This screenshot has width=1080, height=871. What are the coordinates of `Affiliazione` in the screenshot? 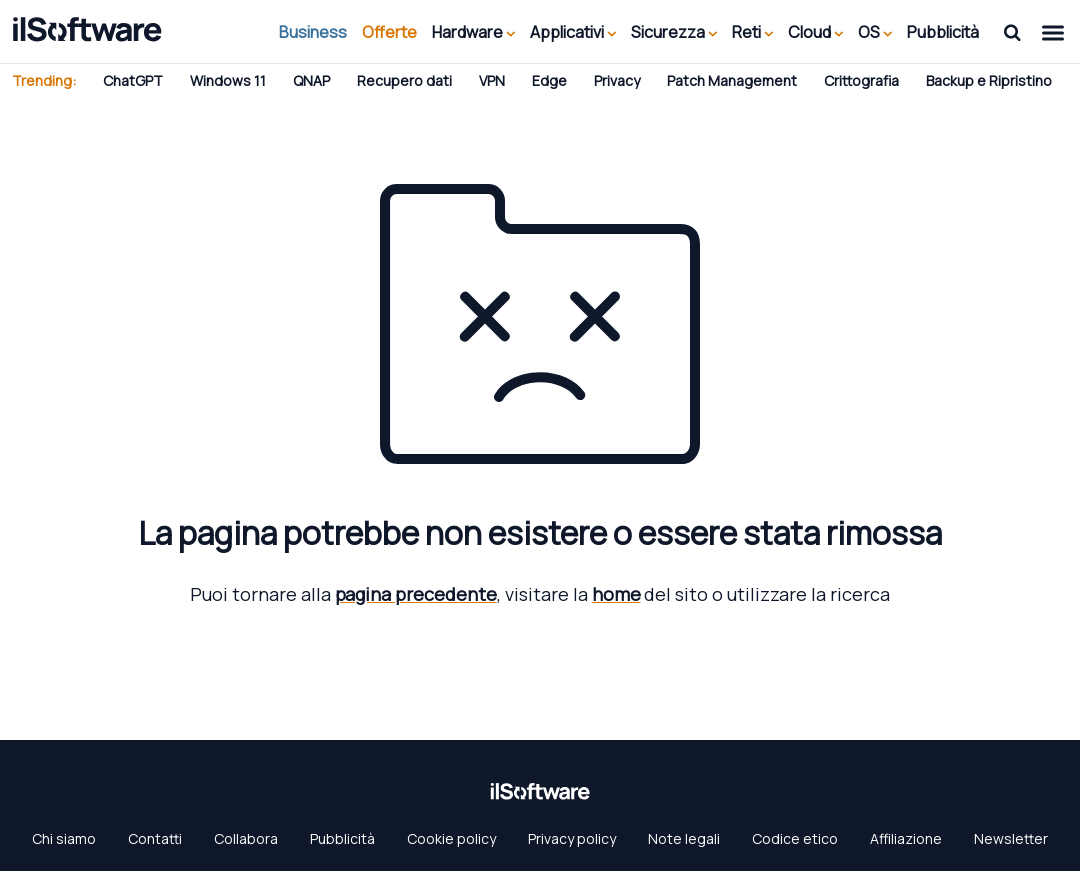 It's located at (906, 838).